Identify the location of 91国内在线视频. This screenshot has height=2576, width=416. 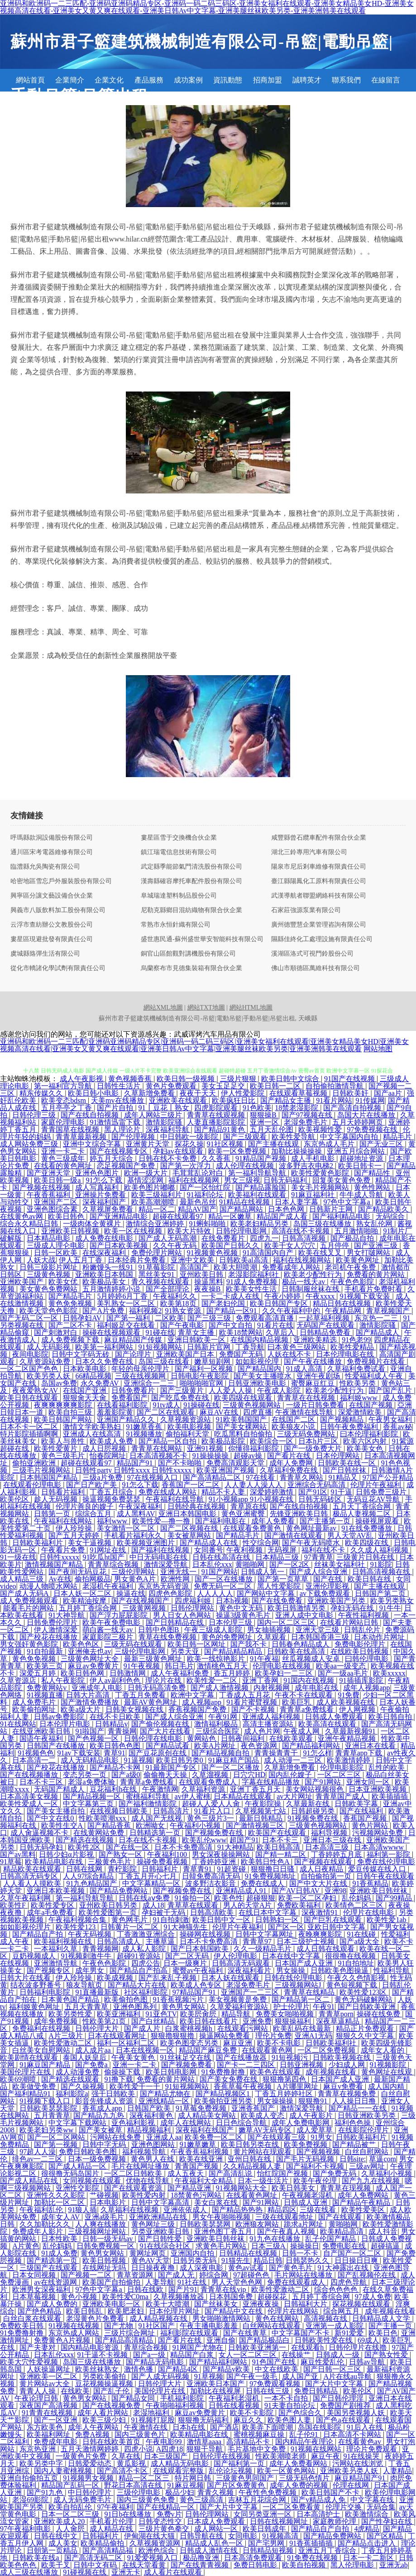
(309, 1680).